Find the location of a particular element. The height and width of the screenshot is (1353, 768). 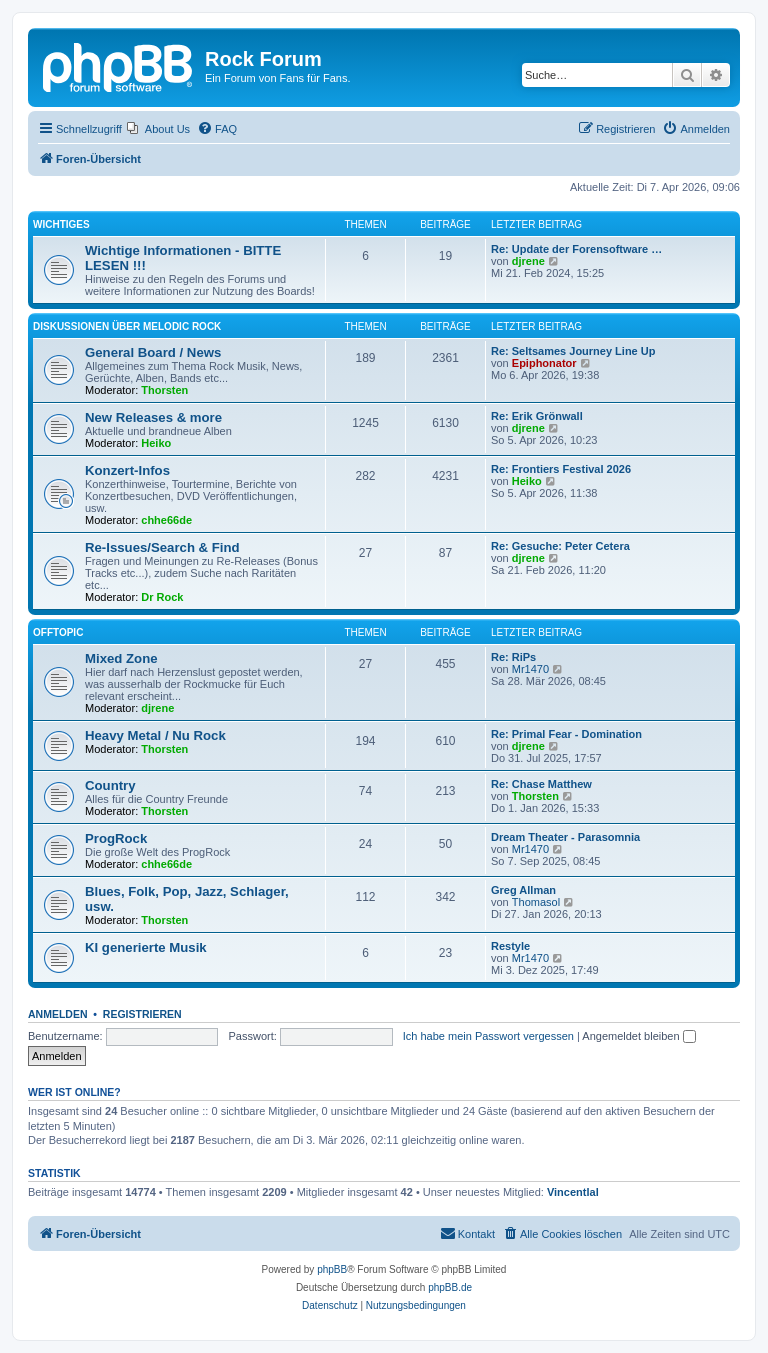

Re: Update der Forensoftware … is located at coordinates (576, 249).